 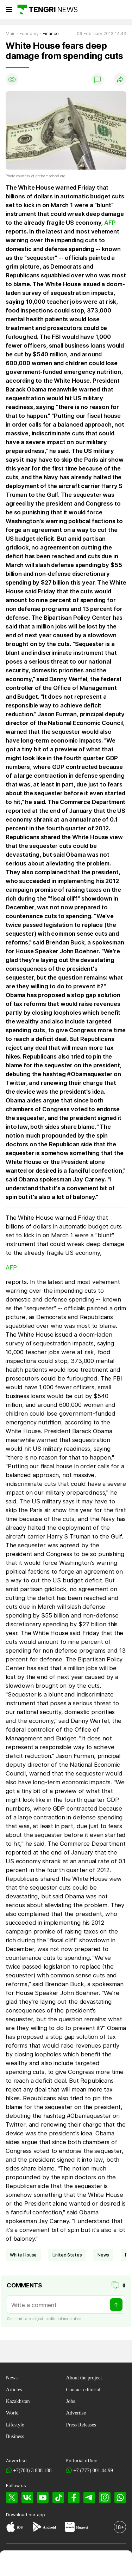 I want to click on news, so click(x=103, y=2255).